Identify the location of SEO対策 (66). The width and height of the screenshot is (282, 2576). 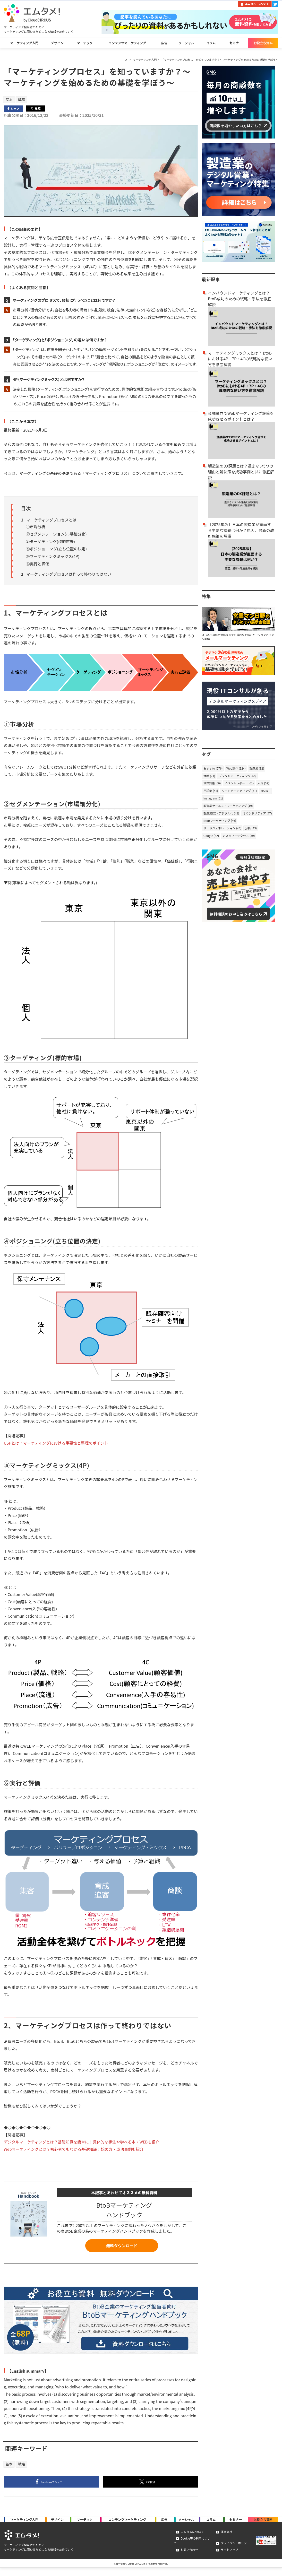
(212, 785).